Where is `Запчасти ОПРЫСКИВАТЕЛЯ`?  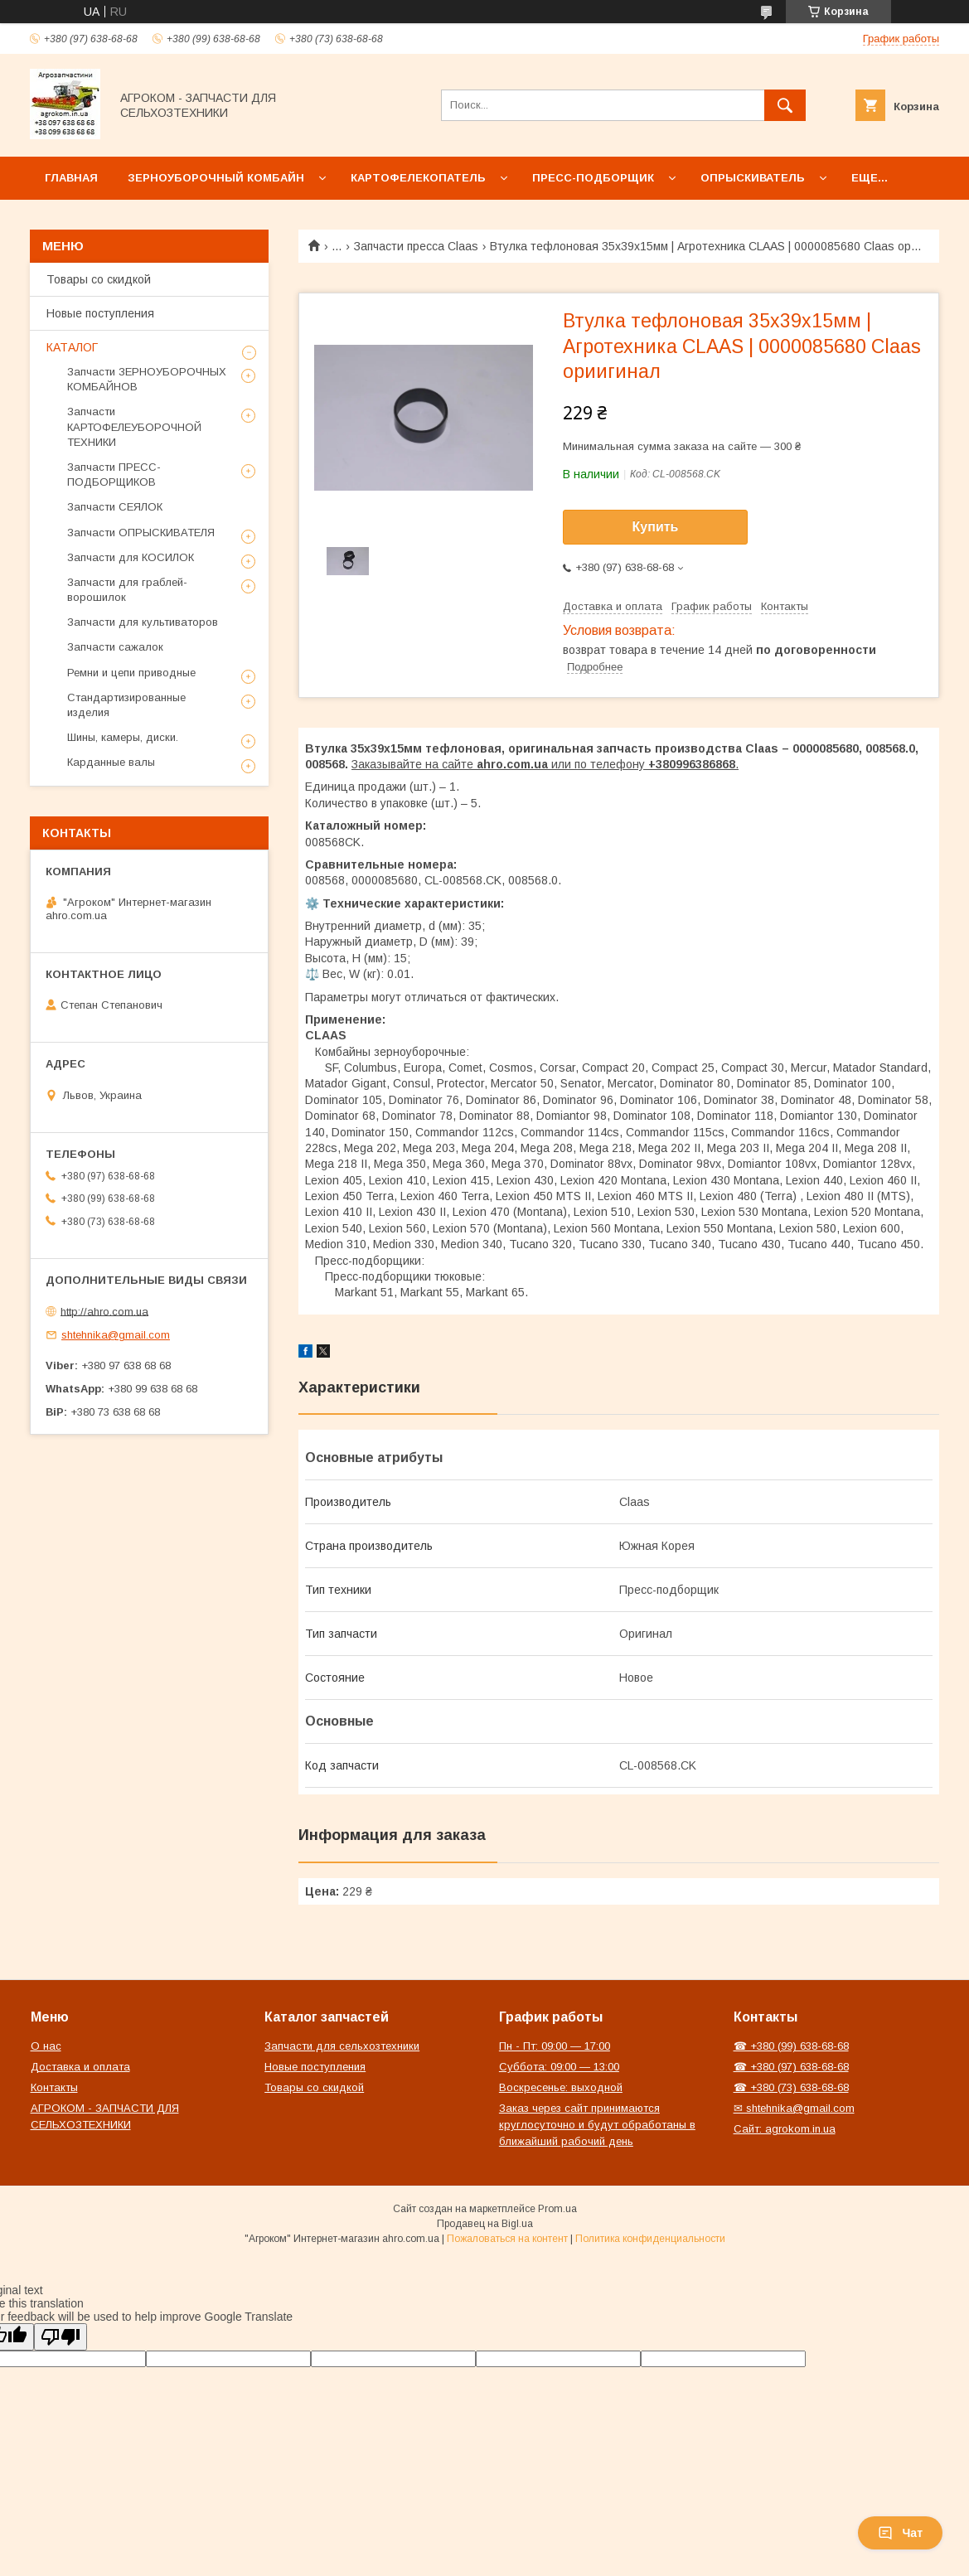 Запчасти ОПРЫСКИВАТЕЛЯ is located at coordinates (141, 532).